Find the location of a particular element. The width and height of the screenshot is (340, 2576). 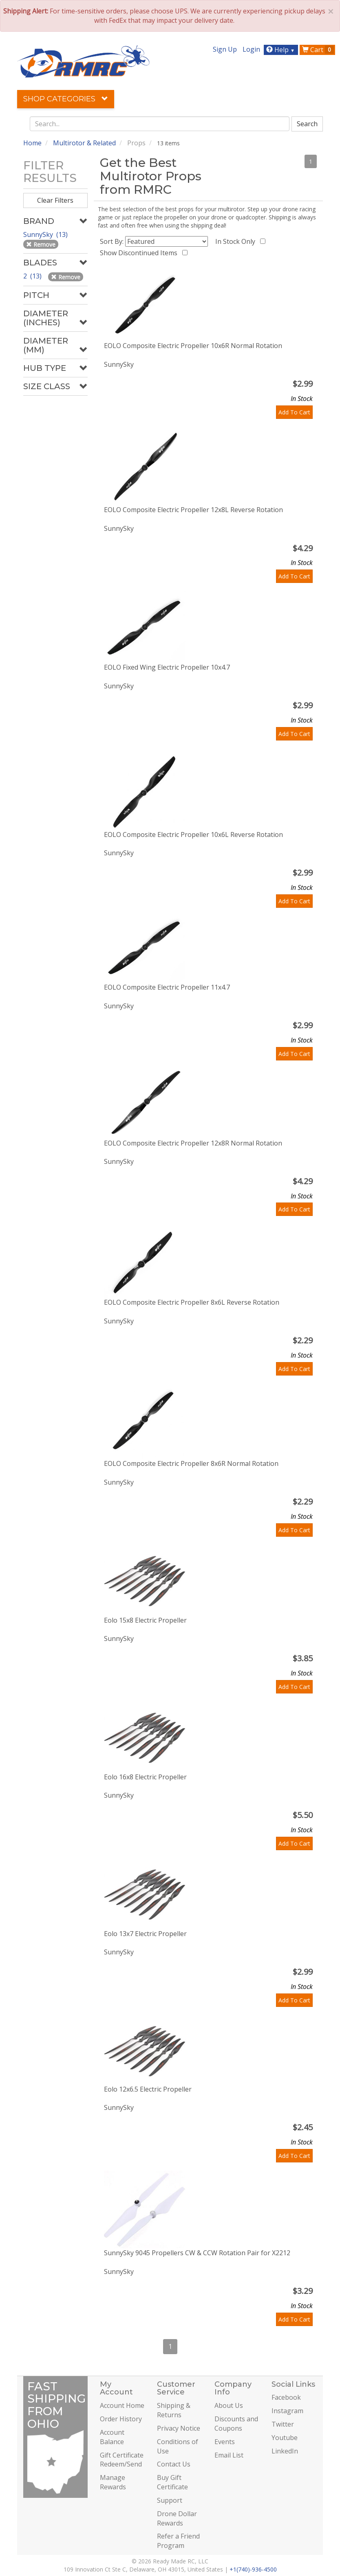

Order History is located at coordinates (121, 2418).